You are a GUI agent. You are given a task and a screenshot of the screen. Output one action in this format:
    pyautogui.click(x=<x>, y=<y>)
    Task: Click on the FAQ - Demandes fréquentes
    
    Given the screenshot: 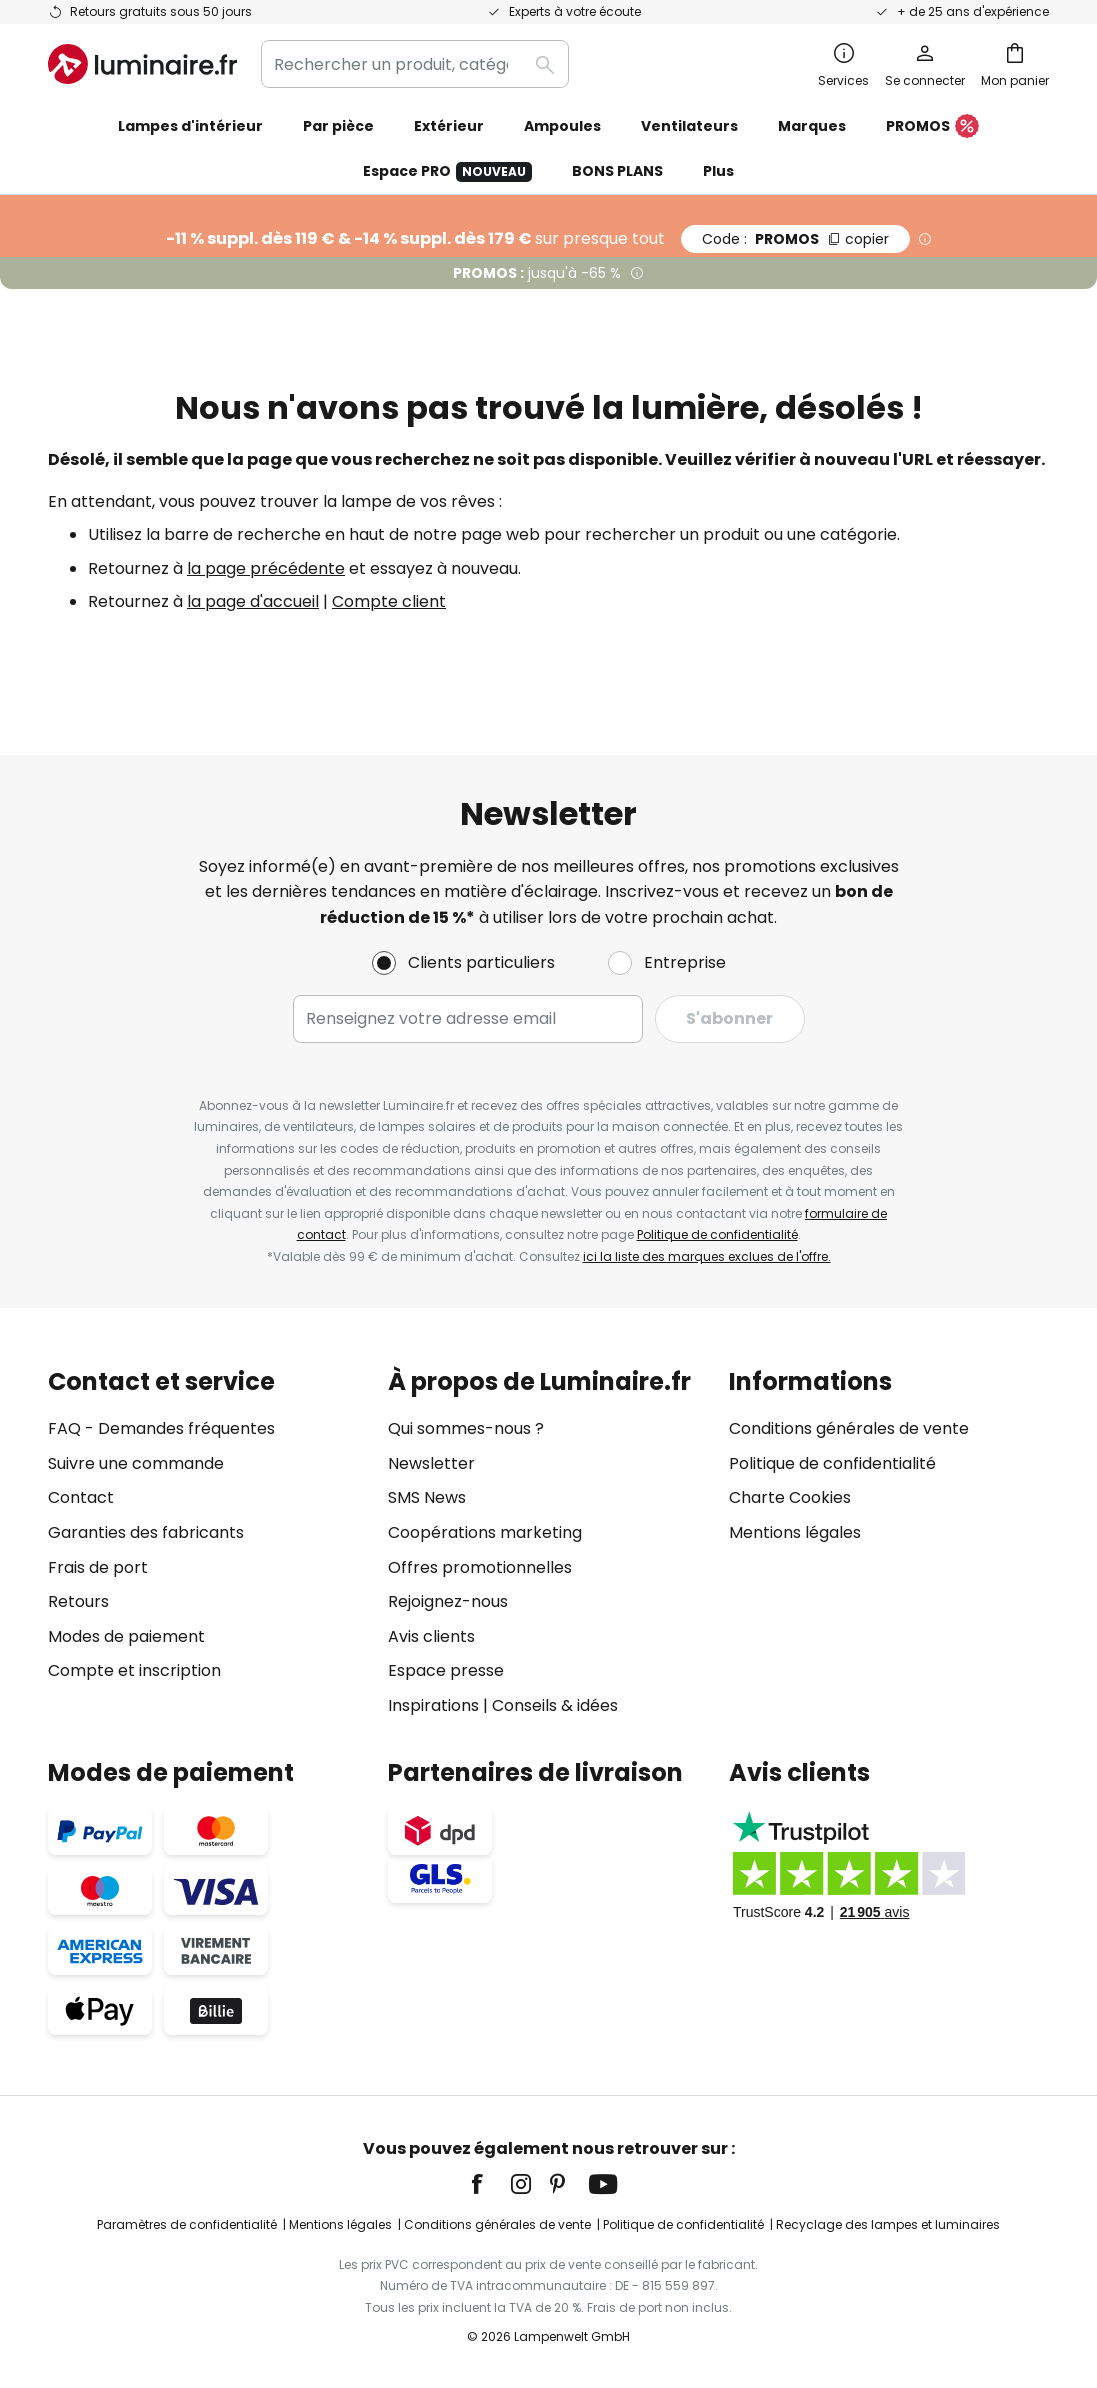 What is the action you would take?
    pyautogui.click(x=161, y=1428)
    